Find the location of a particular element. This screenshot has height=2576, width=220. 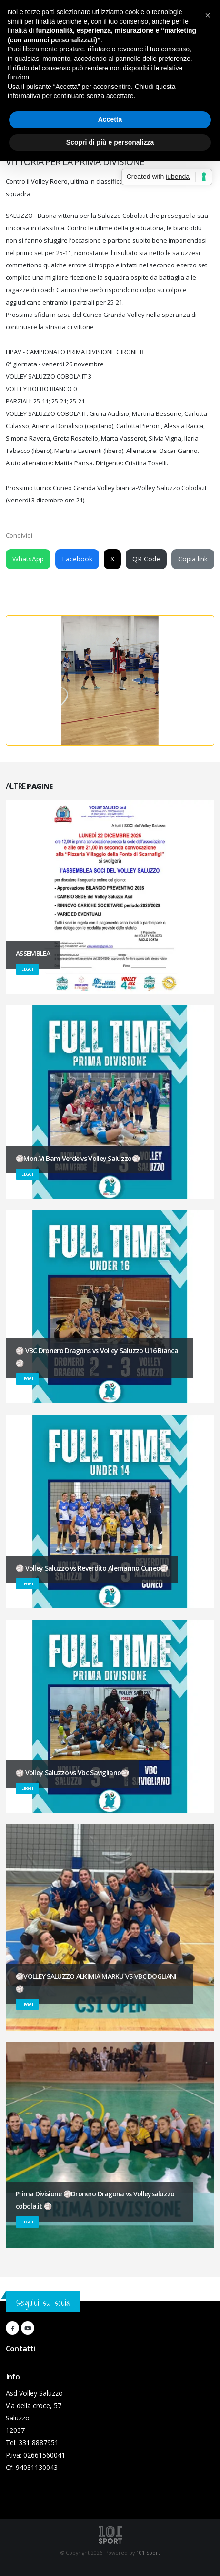

[button] is located at coordinates (207, 15).